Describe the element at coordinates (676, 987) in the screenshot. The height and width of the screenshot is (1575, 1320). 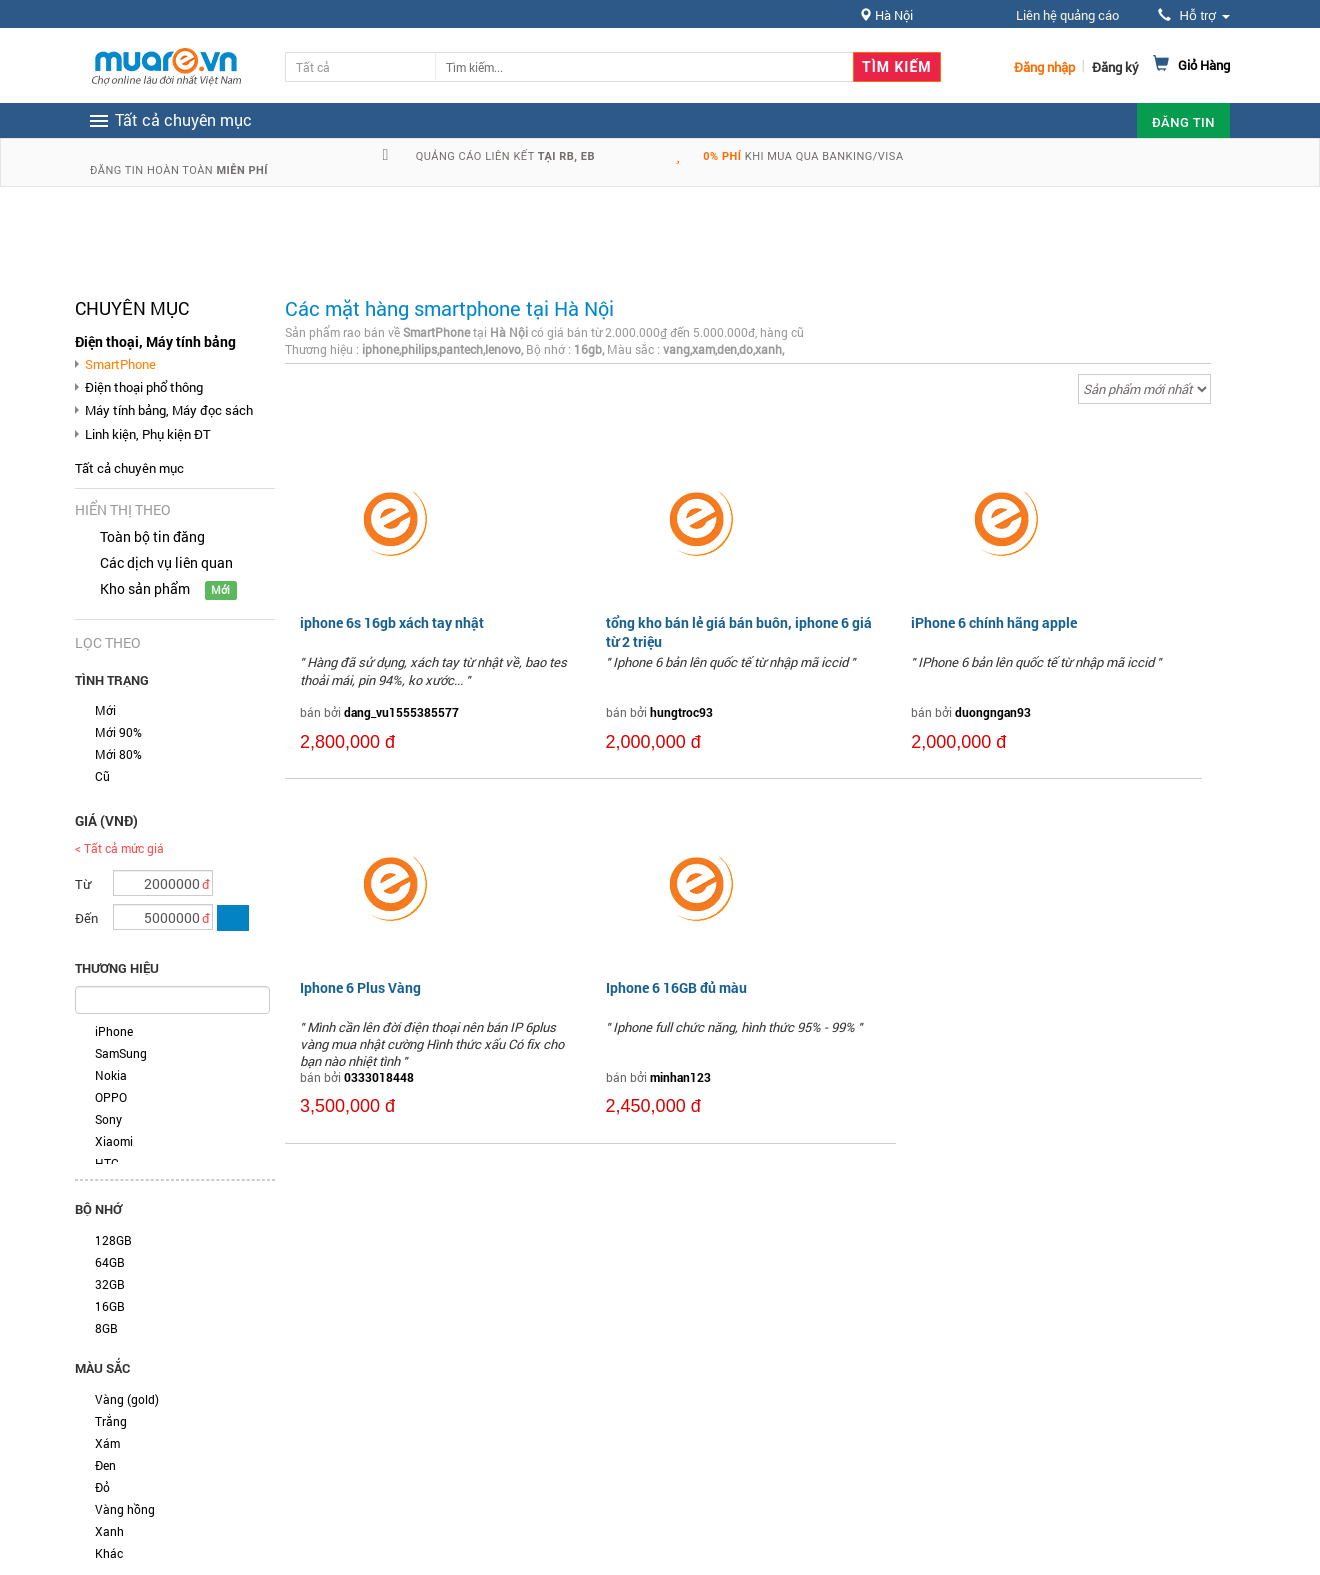
I see `Iphone 6 16GB đủ màu` at that location.